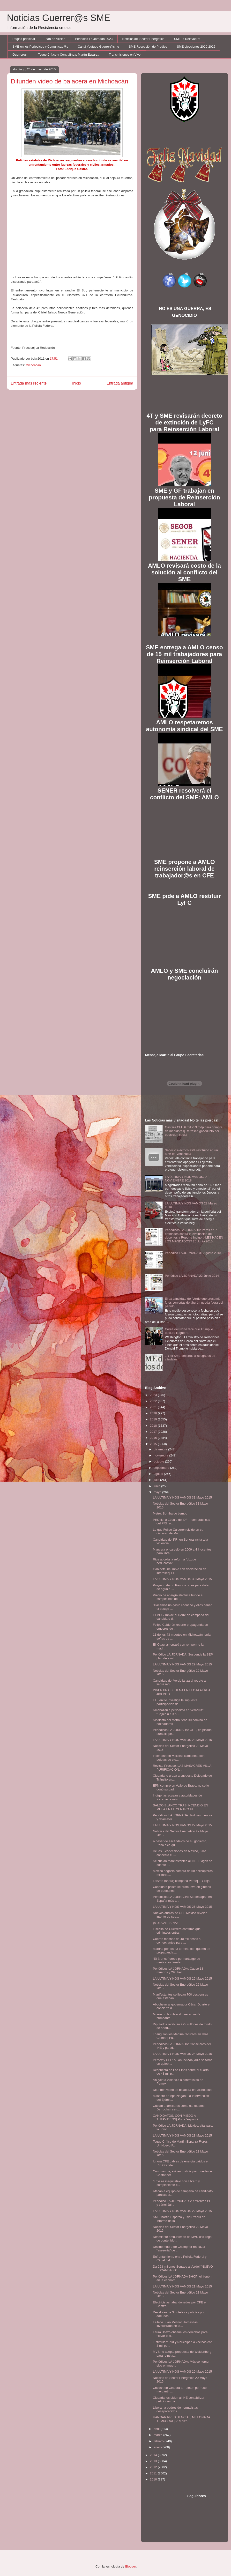 This screenshot has width=231, height=2576. I want to click on Periódico LA JORNADA 31 Agosto 2013, so click(193, 1253).